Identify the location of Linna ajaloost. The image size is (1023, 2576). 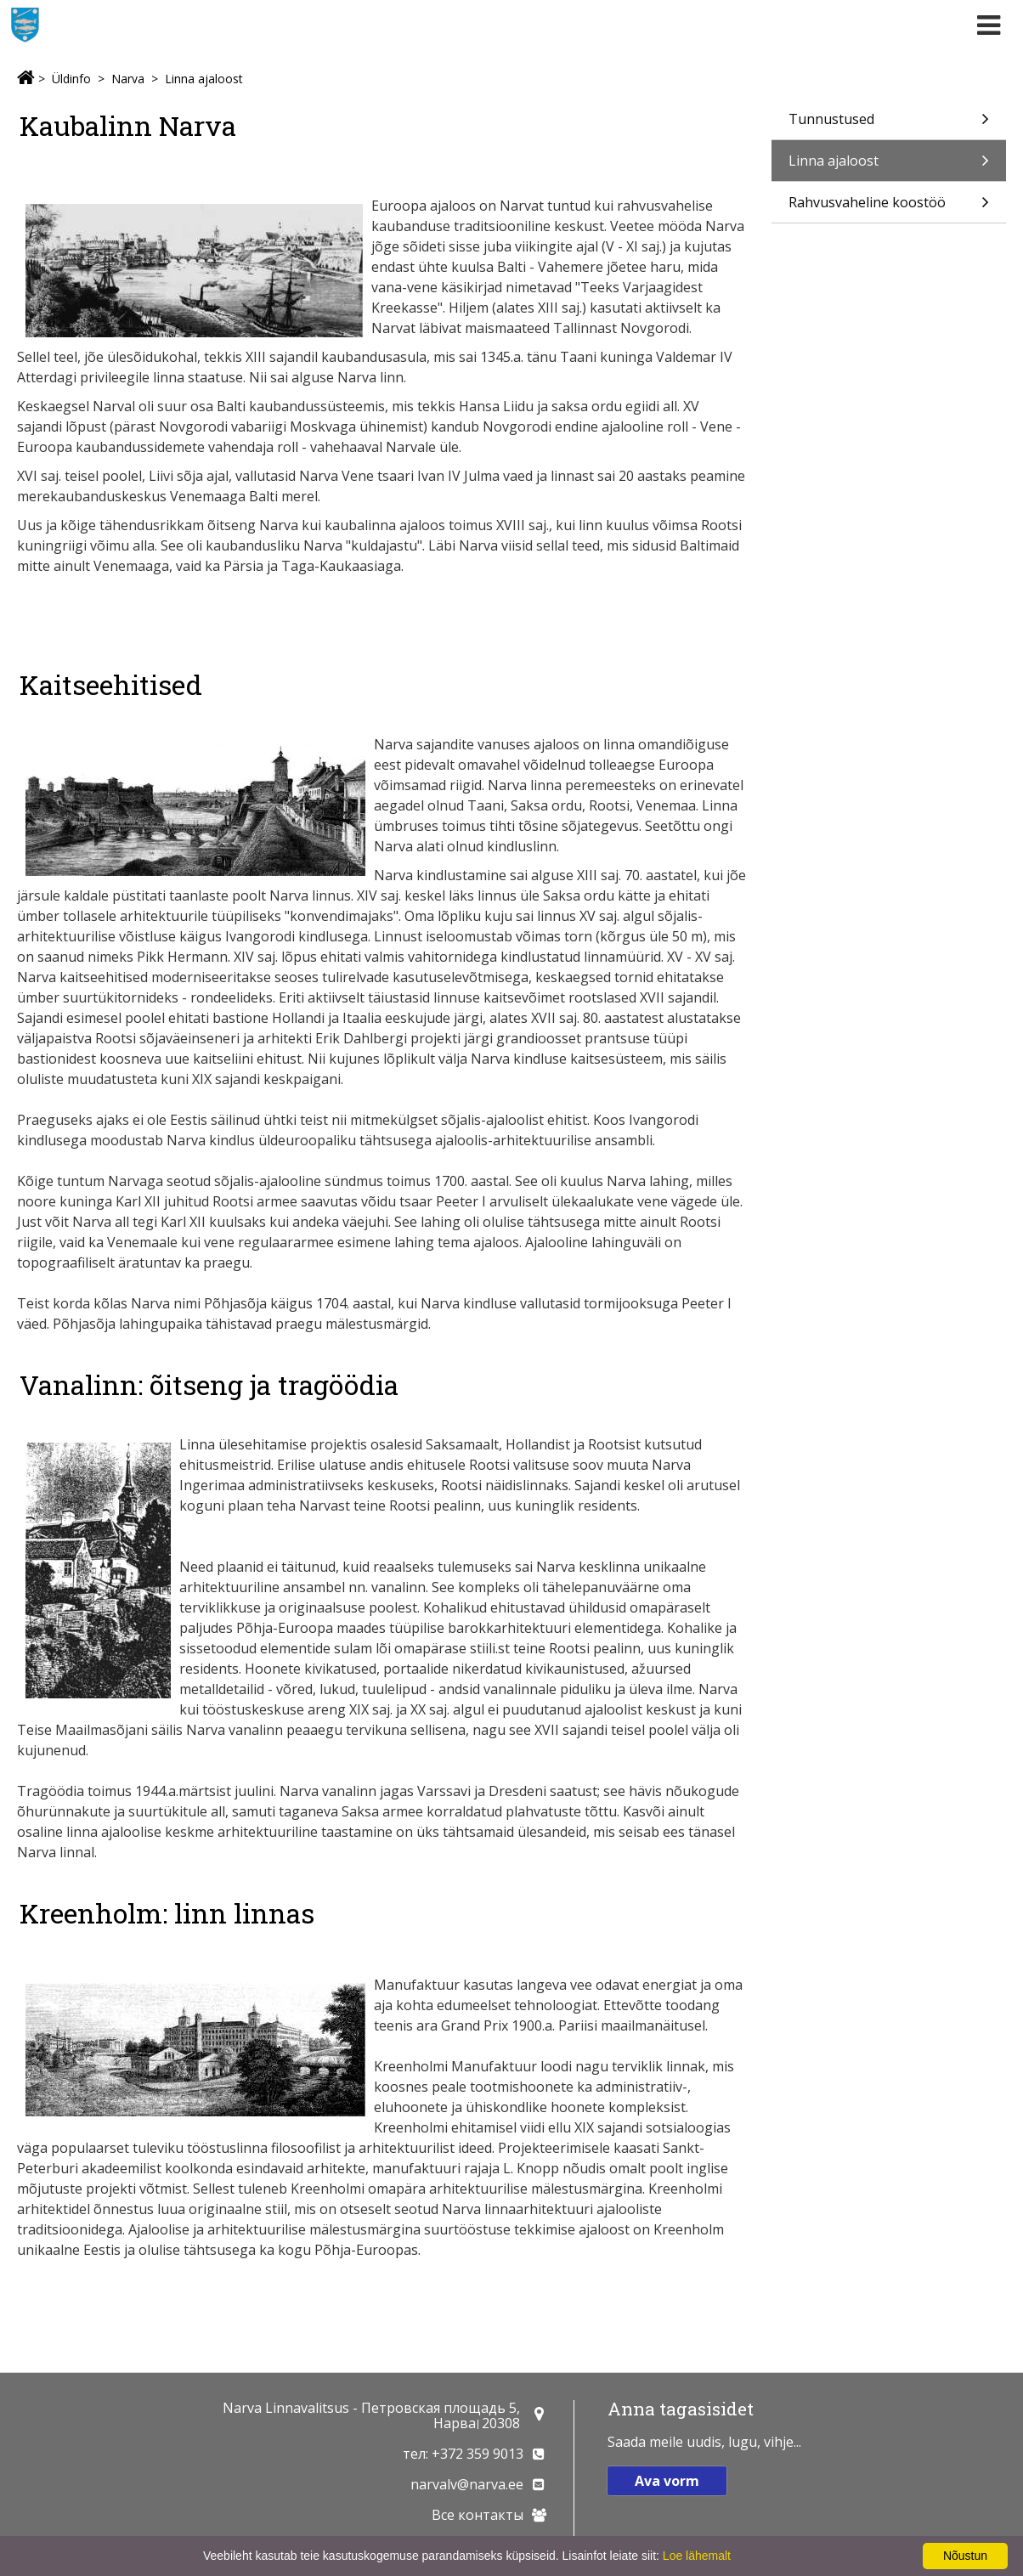
(204, 79).